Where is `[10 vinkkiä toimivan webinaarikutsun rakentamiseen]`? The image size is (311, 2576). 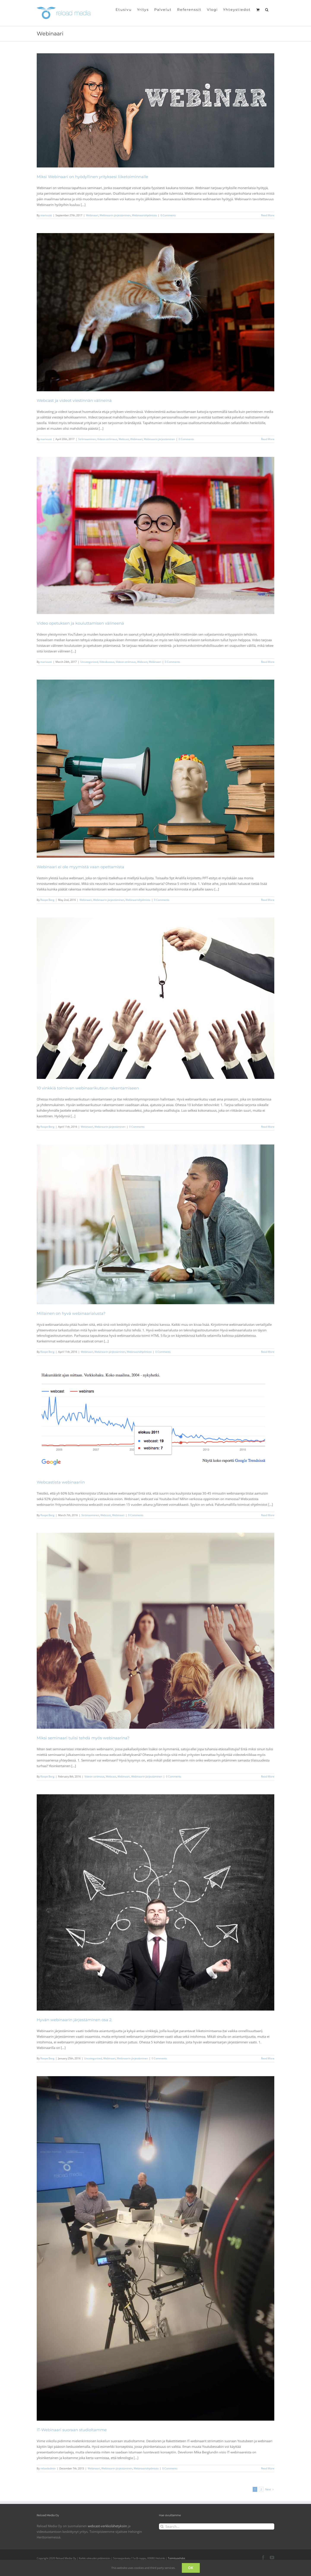 [10 vinkkiä toimivan webinaarikutsun rakentamiseen] is located at coordinates (155, 998).